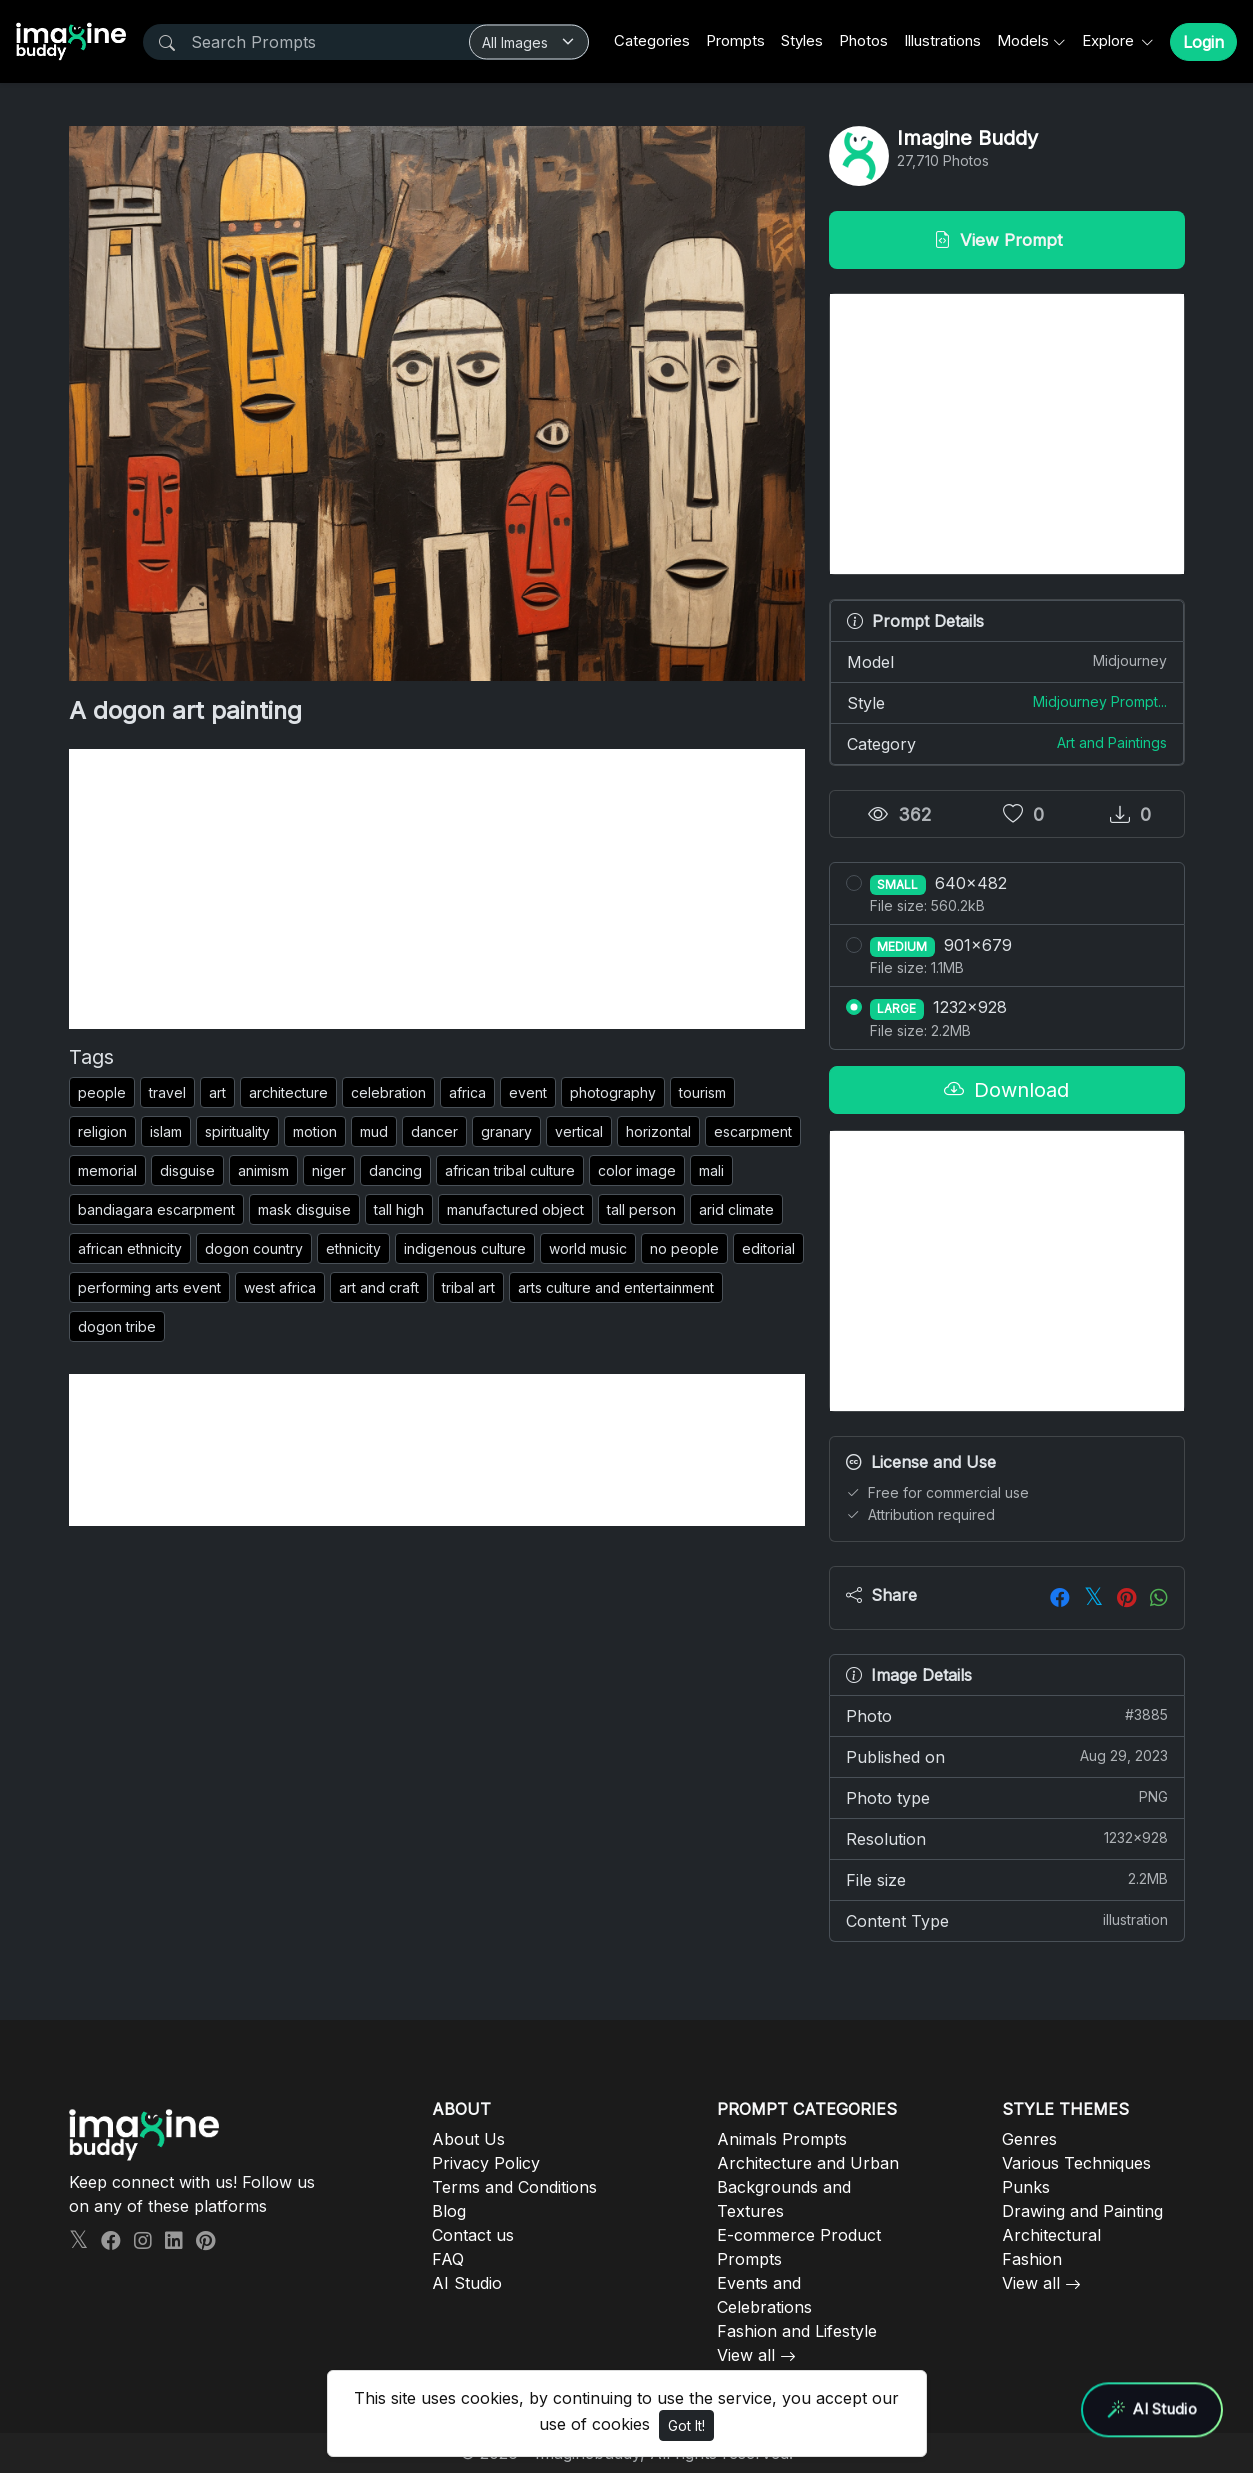  I want to click on Fashion, so click(1032, 2259).